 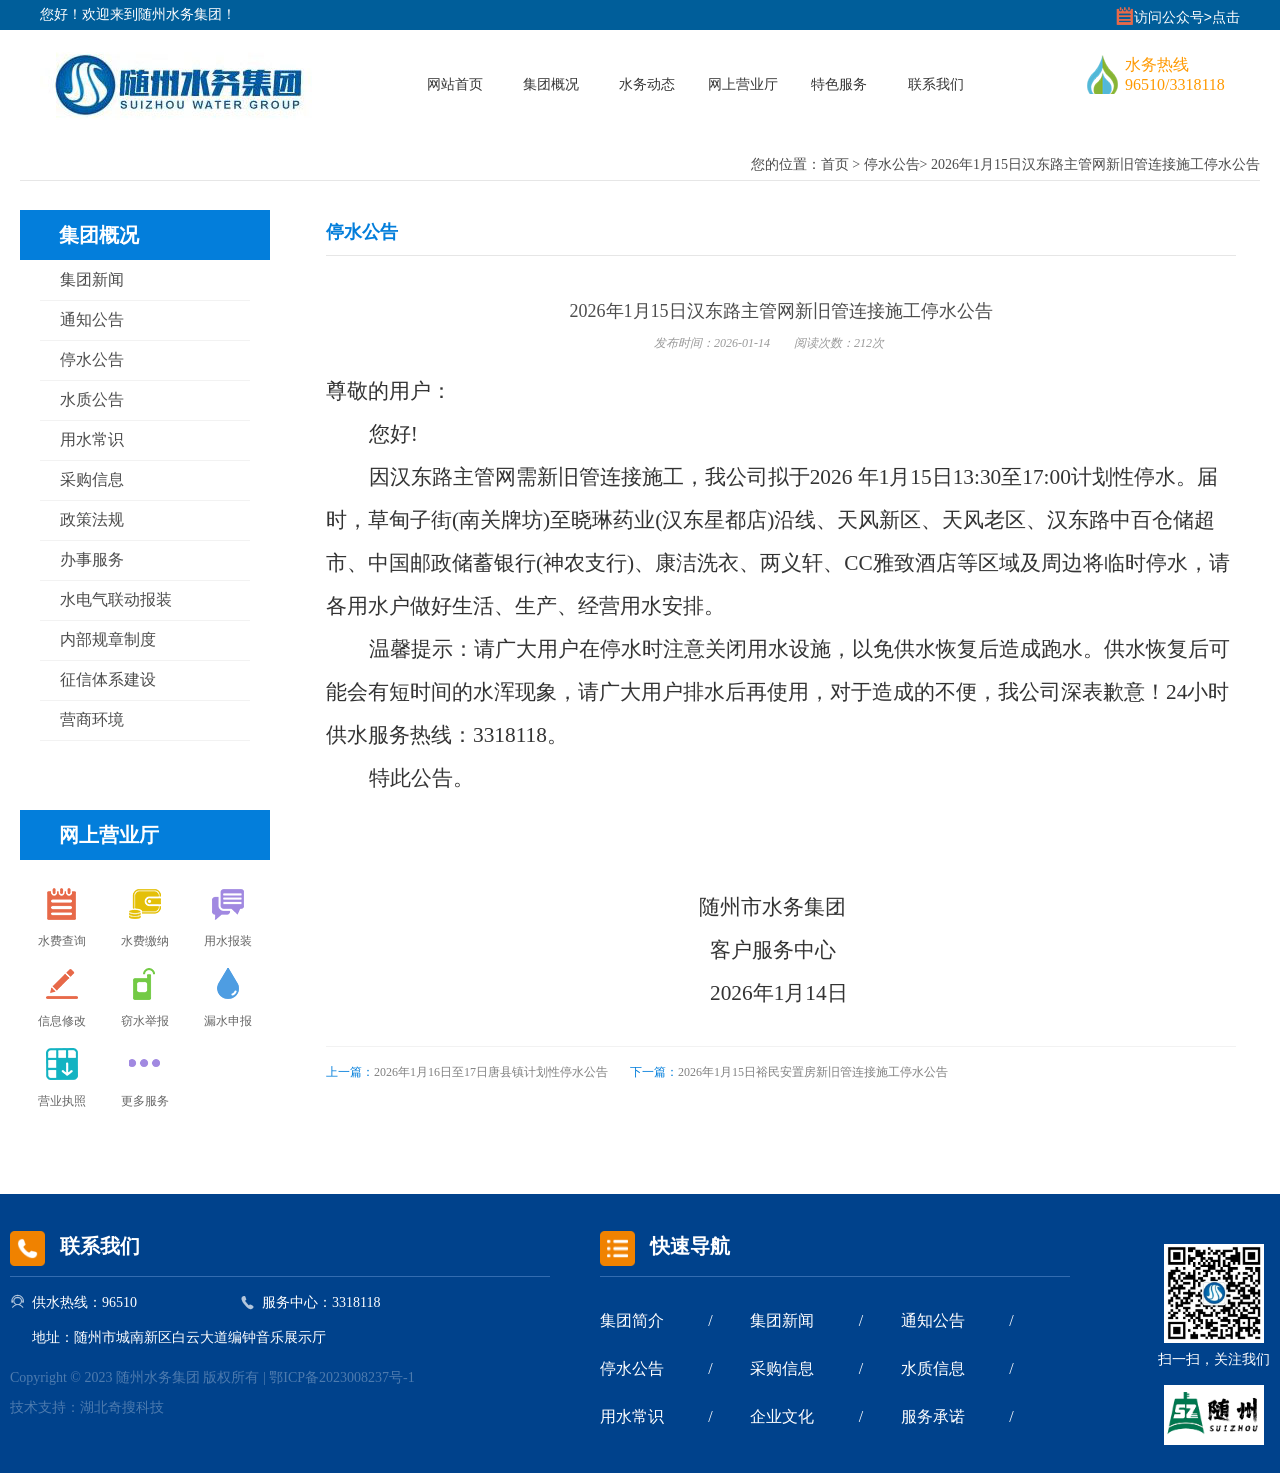 I want to click on 集团简介, so click(x=632, y=1320).